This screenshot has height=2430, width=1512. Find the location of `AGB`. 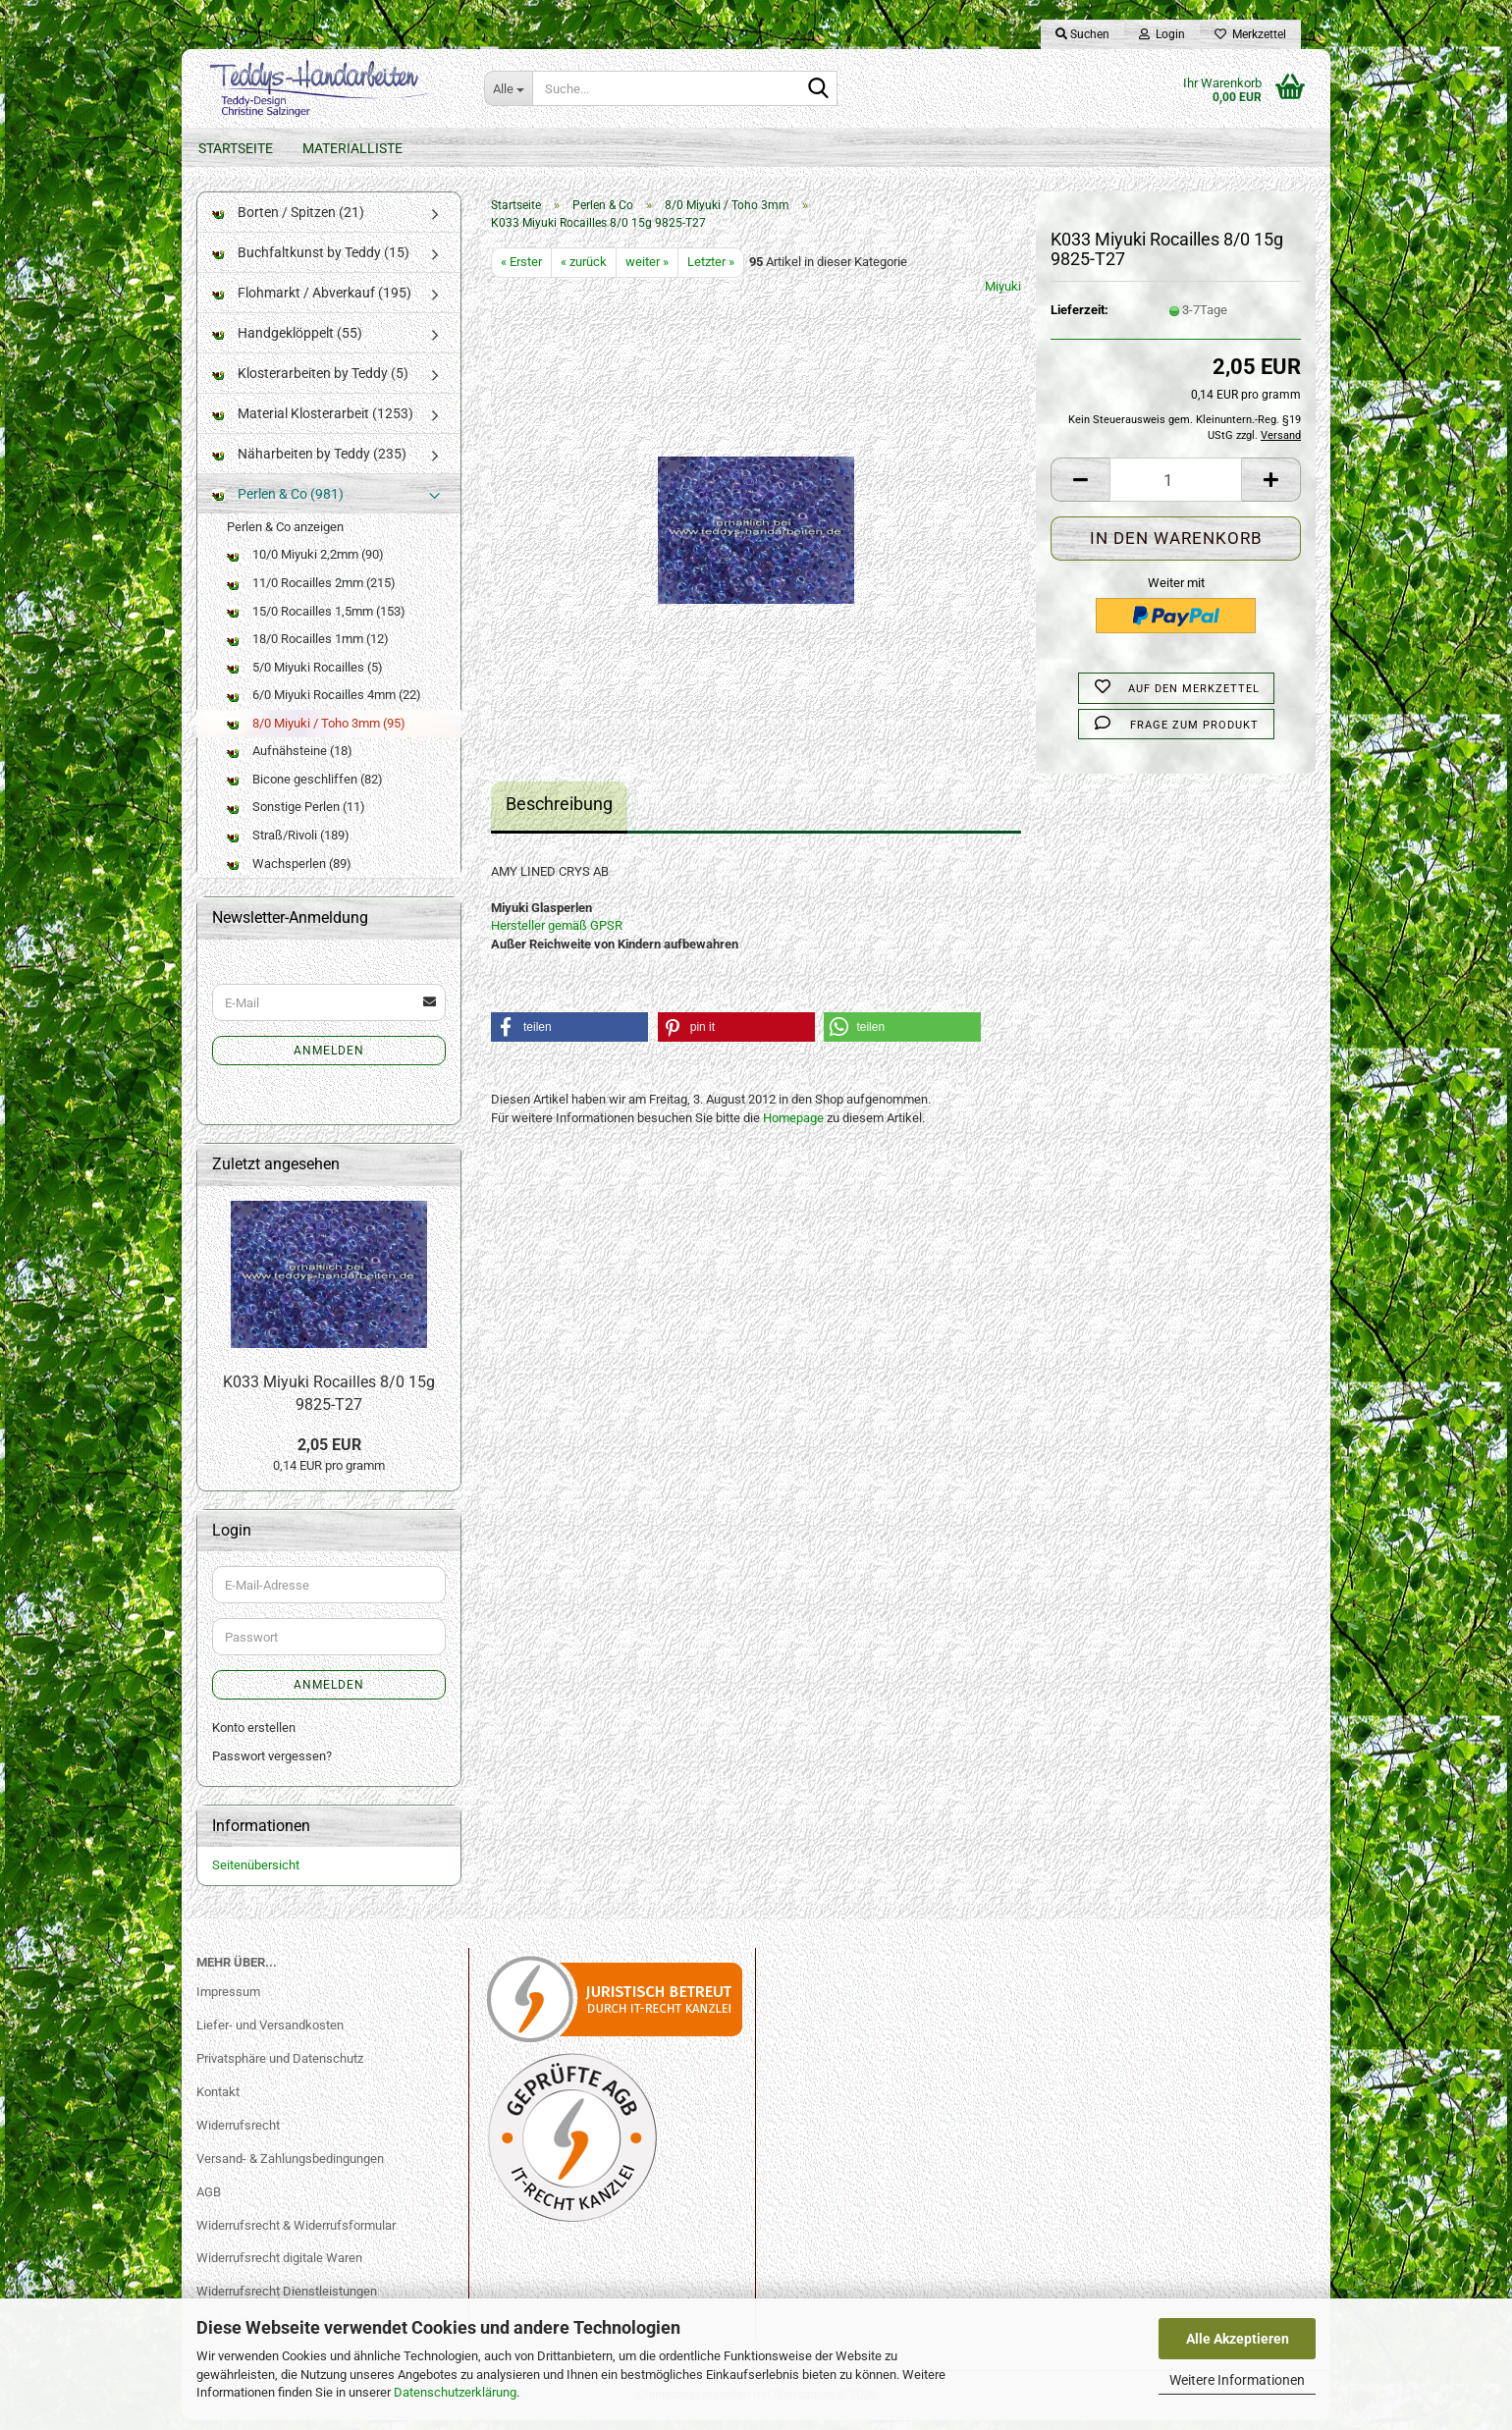

AGB is located at coordinates (208, 2201).